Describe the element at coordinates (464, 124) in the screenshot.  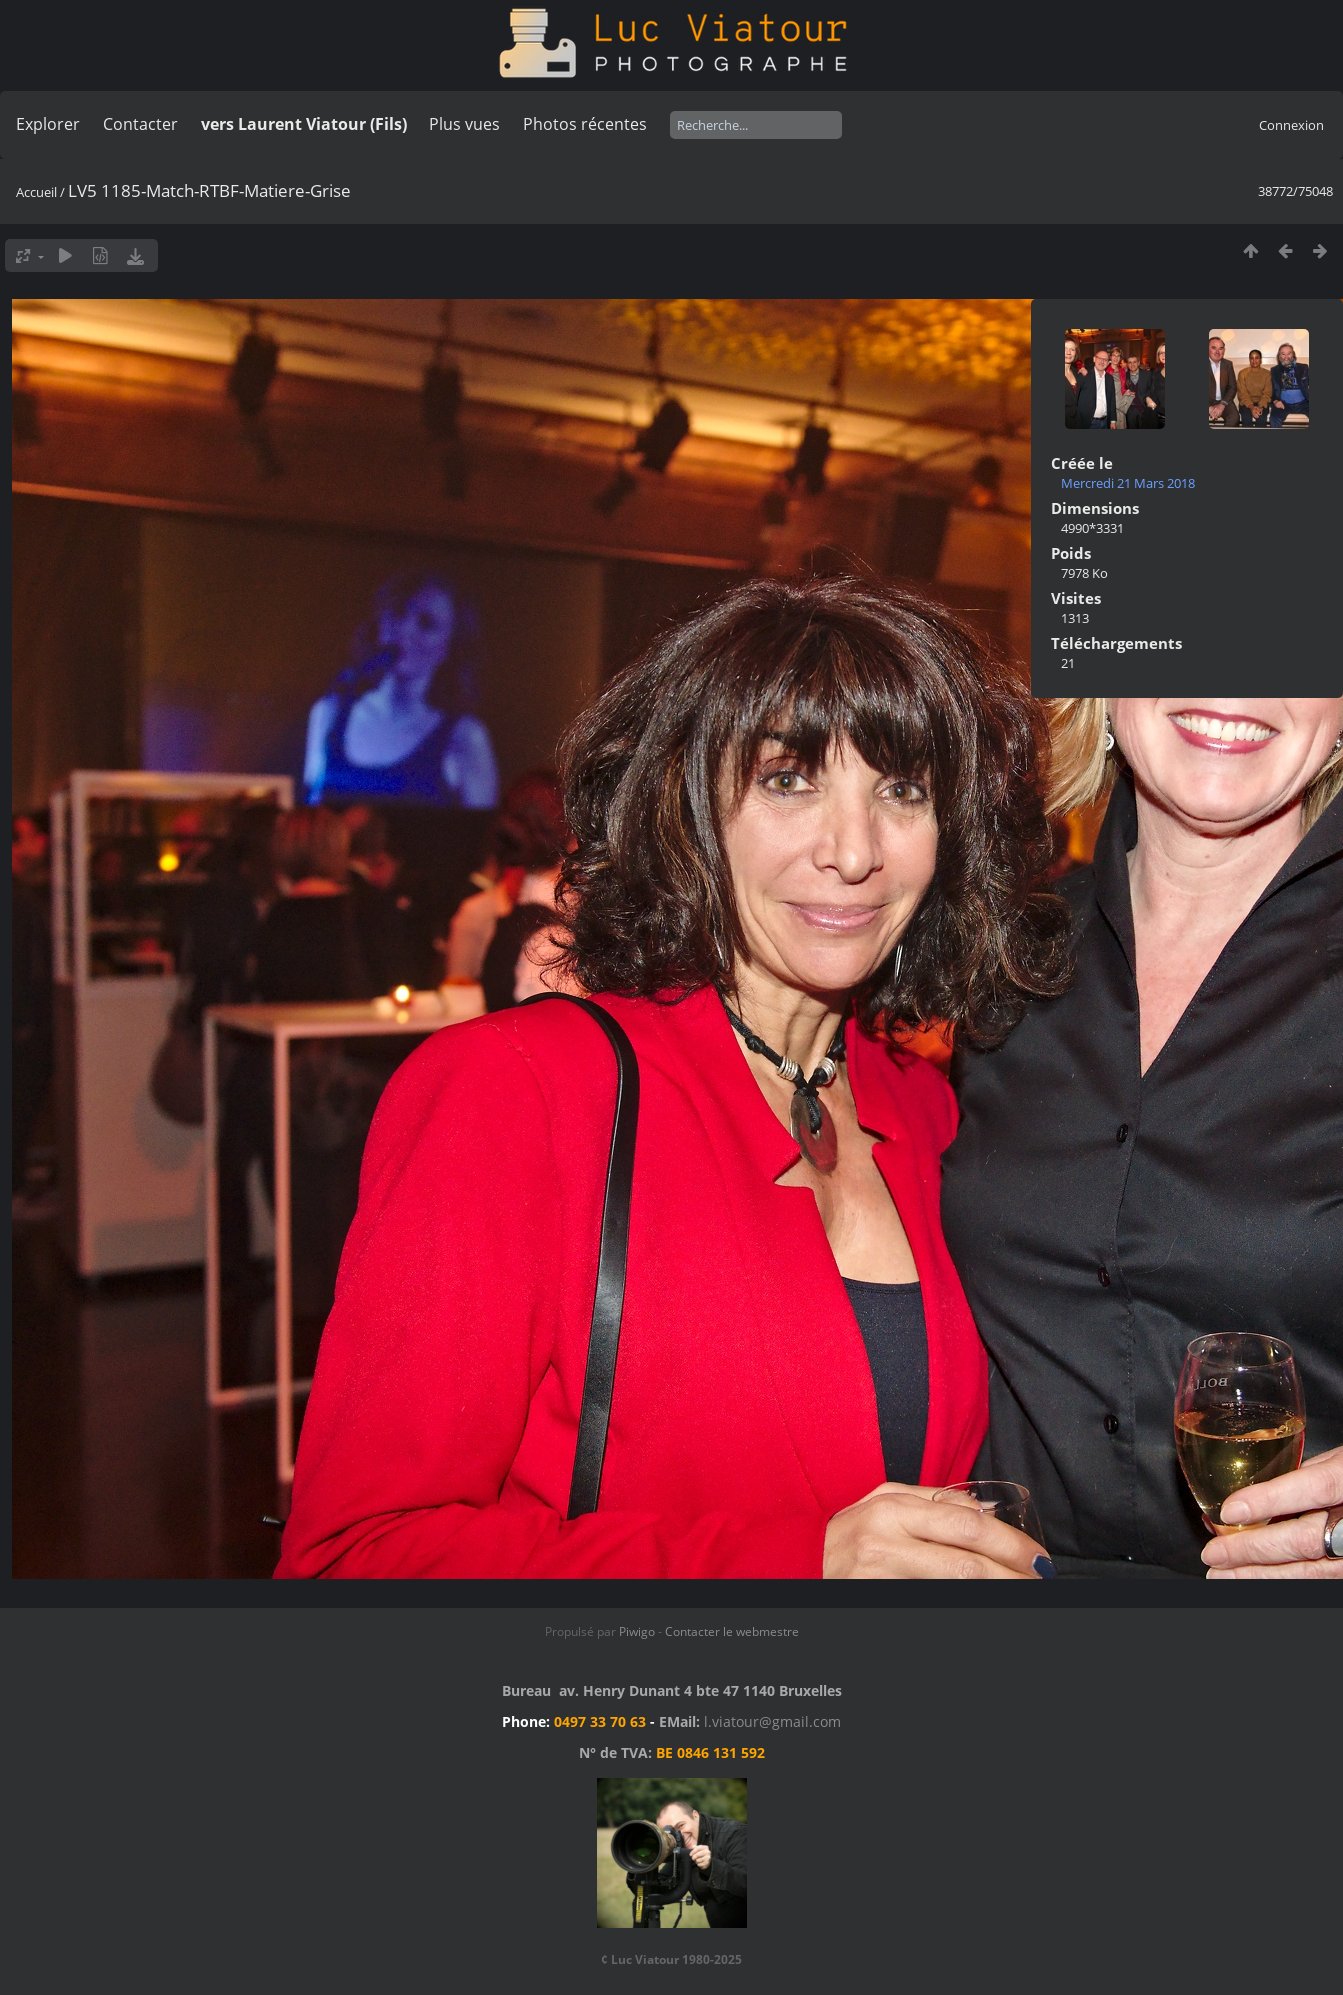
I see `Plus vues` at that location.